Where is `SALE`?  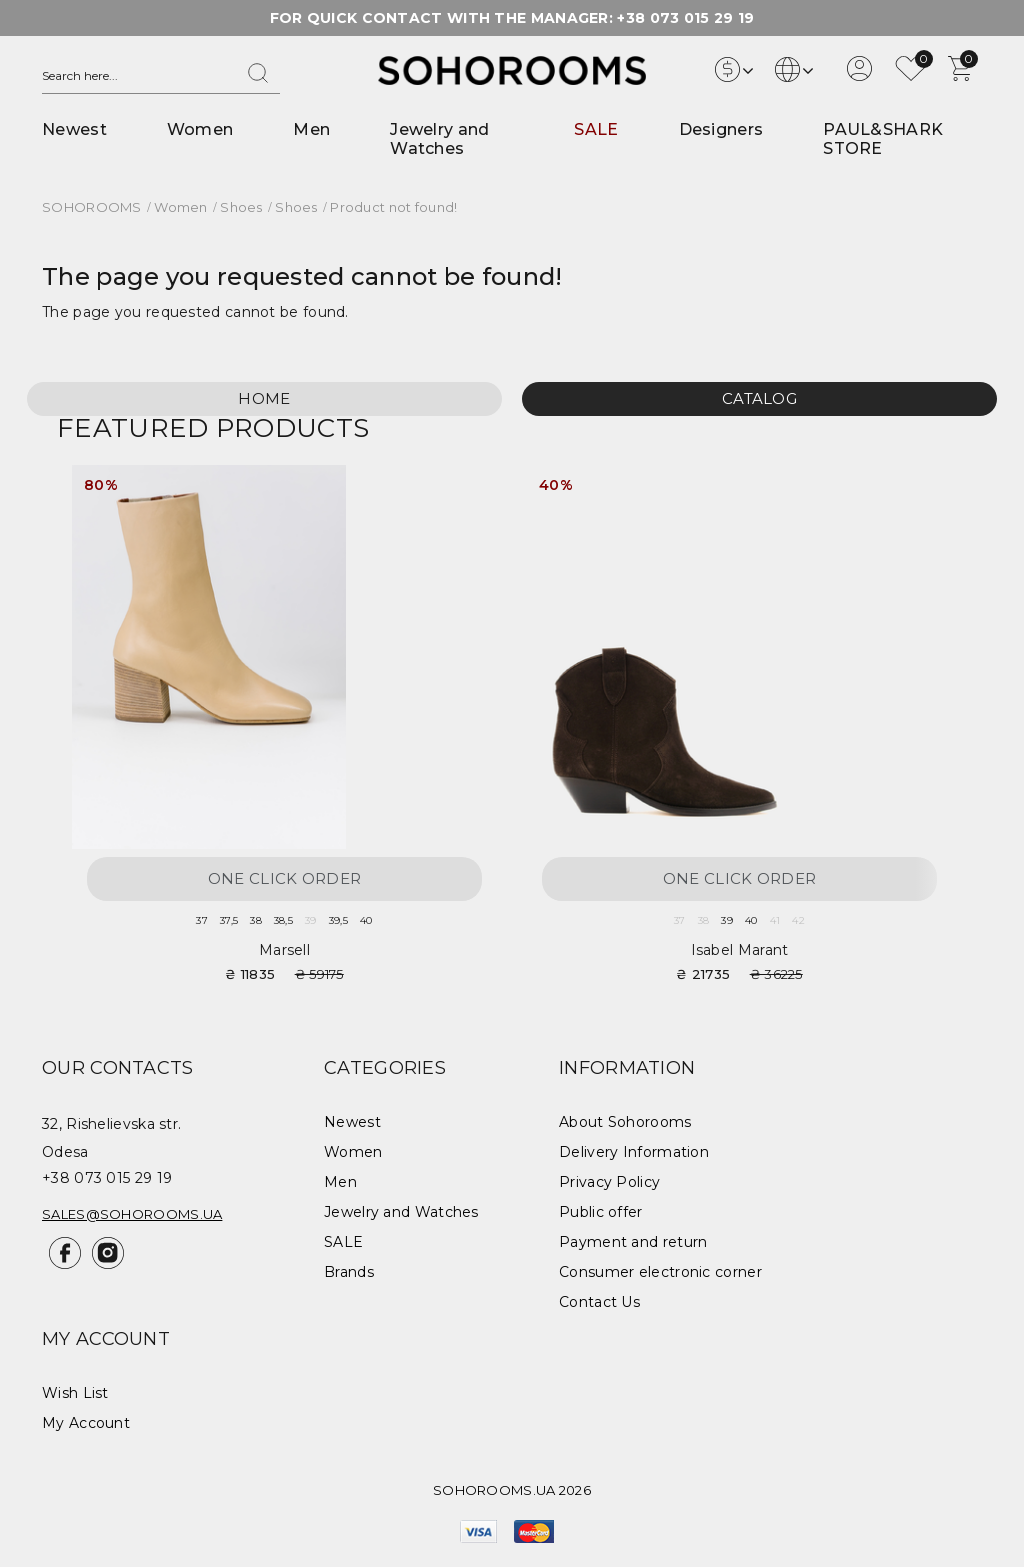
SALE is located at coordinates (596, 129).